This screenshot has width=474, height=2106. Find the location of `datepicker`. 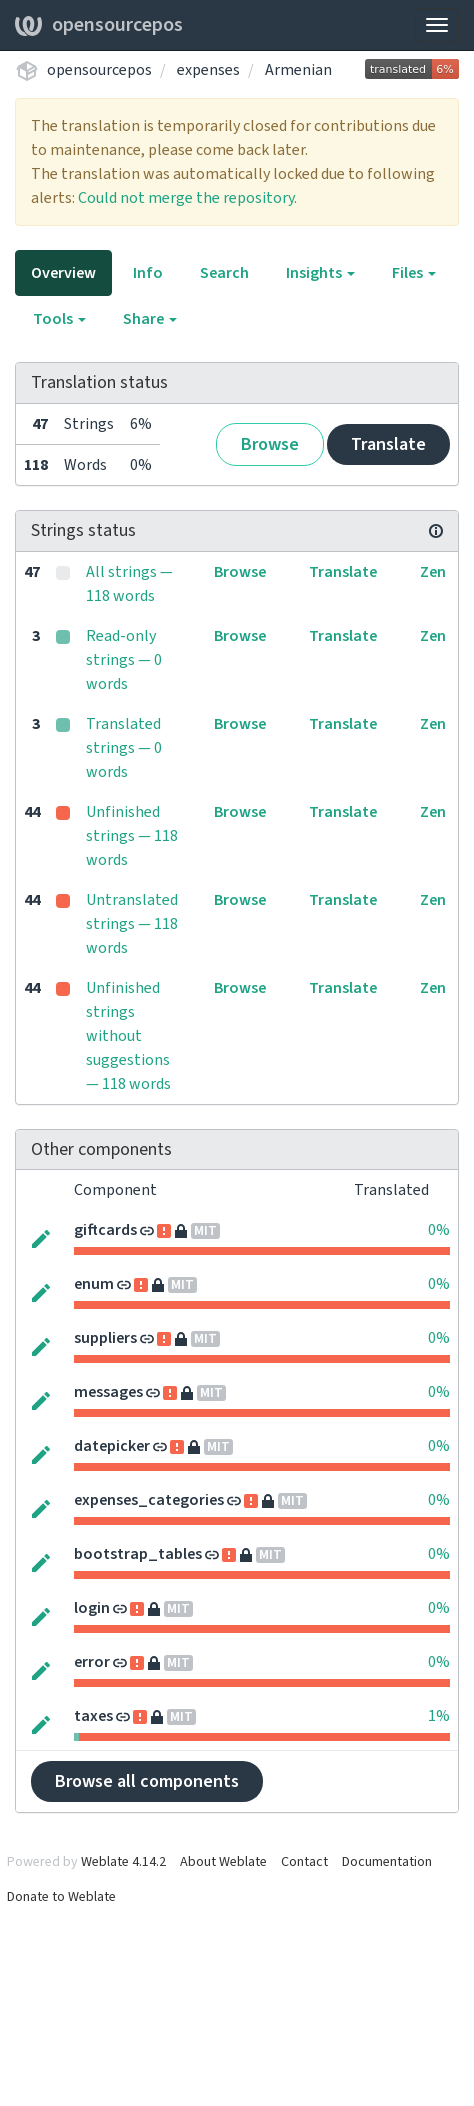

datepicker is located at coordinates (112, 1446).